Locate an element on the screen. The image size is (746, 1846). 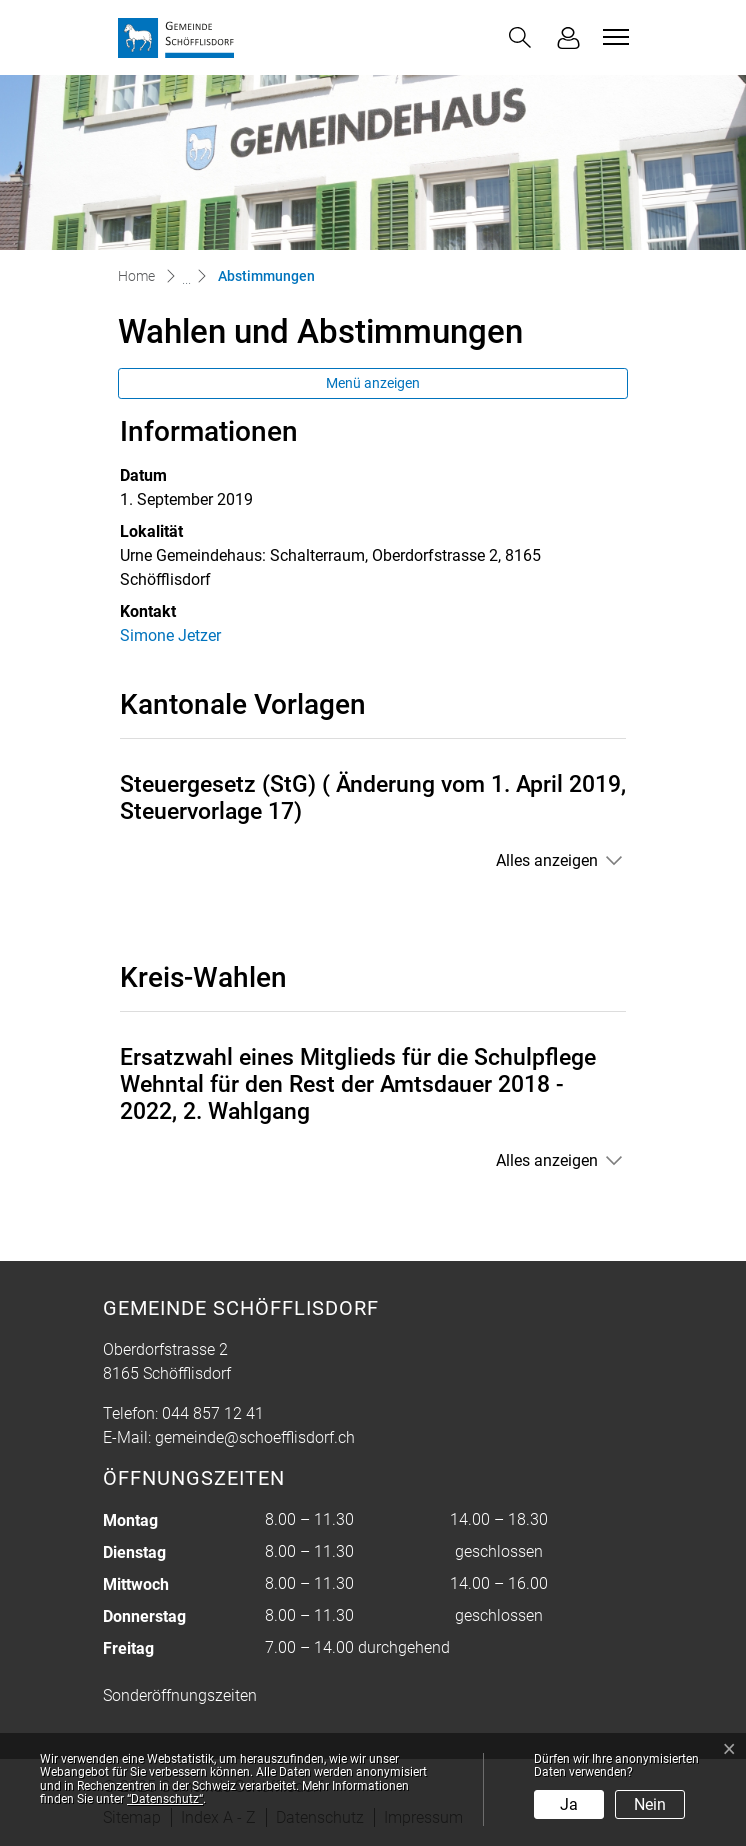
gemeinde@schoefflisdorf.ch is located at coordinates (255, 1437).